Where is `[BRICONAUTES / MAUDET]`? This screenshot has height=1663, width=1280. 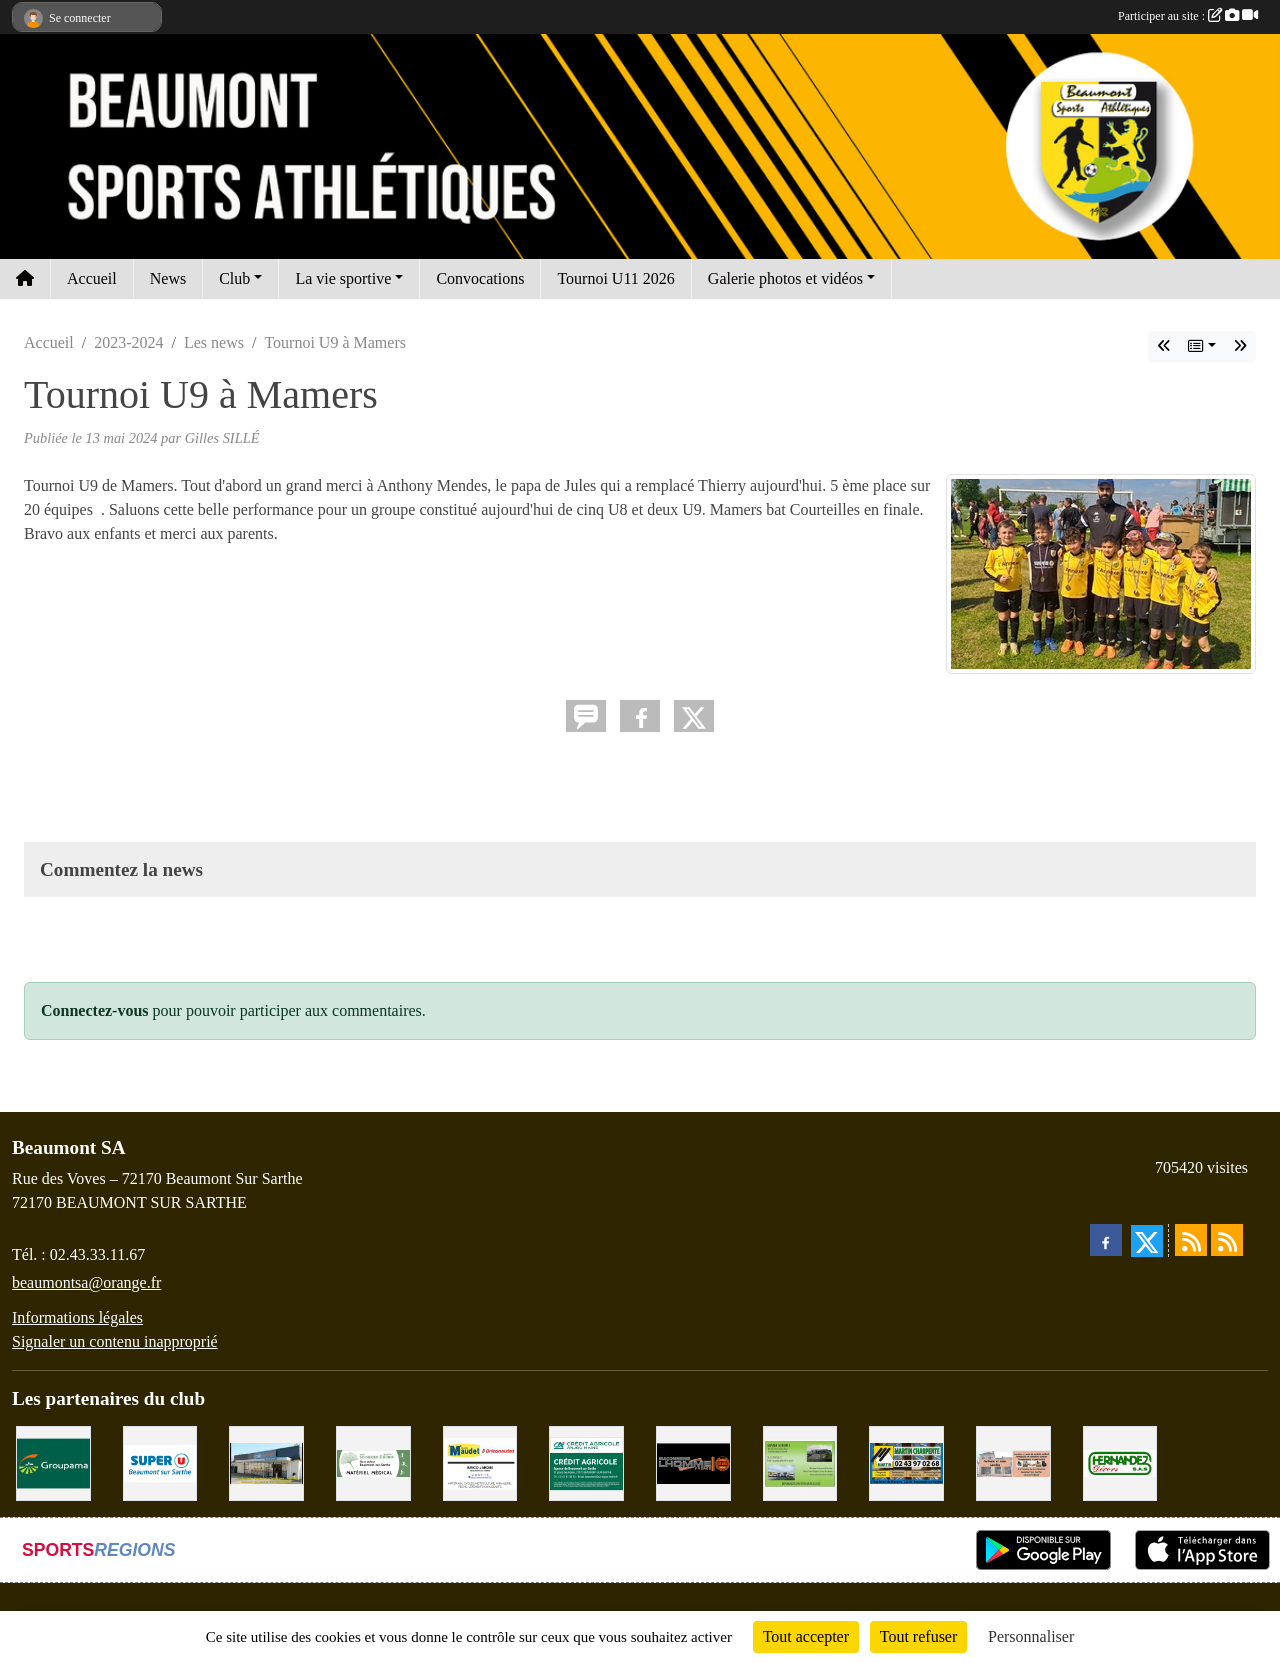 [BRICONAUTES / MAUDET] is located at coordinates (480, 1461).